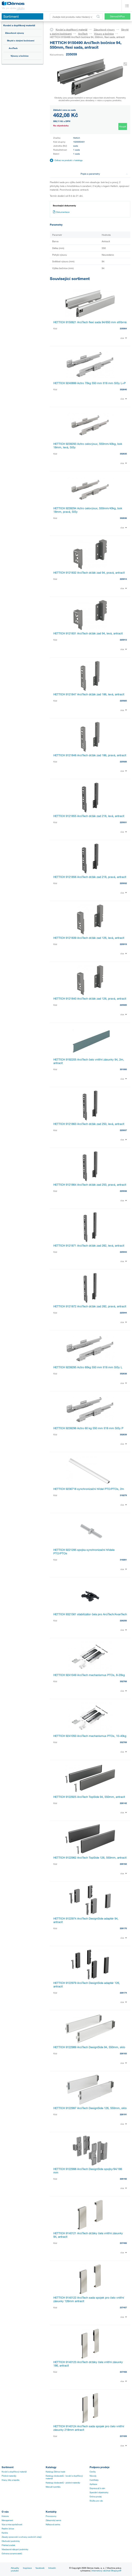 This screenshot has height=2576, width=132. What do you see at coordinates (53, 2524) in the screenshot?
I see `Nářezová centra` at bounding box center [53, 2524].